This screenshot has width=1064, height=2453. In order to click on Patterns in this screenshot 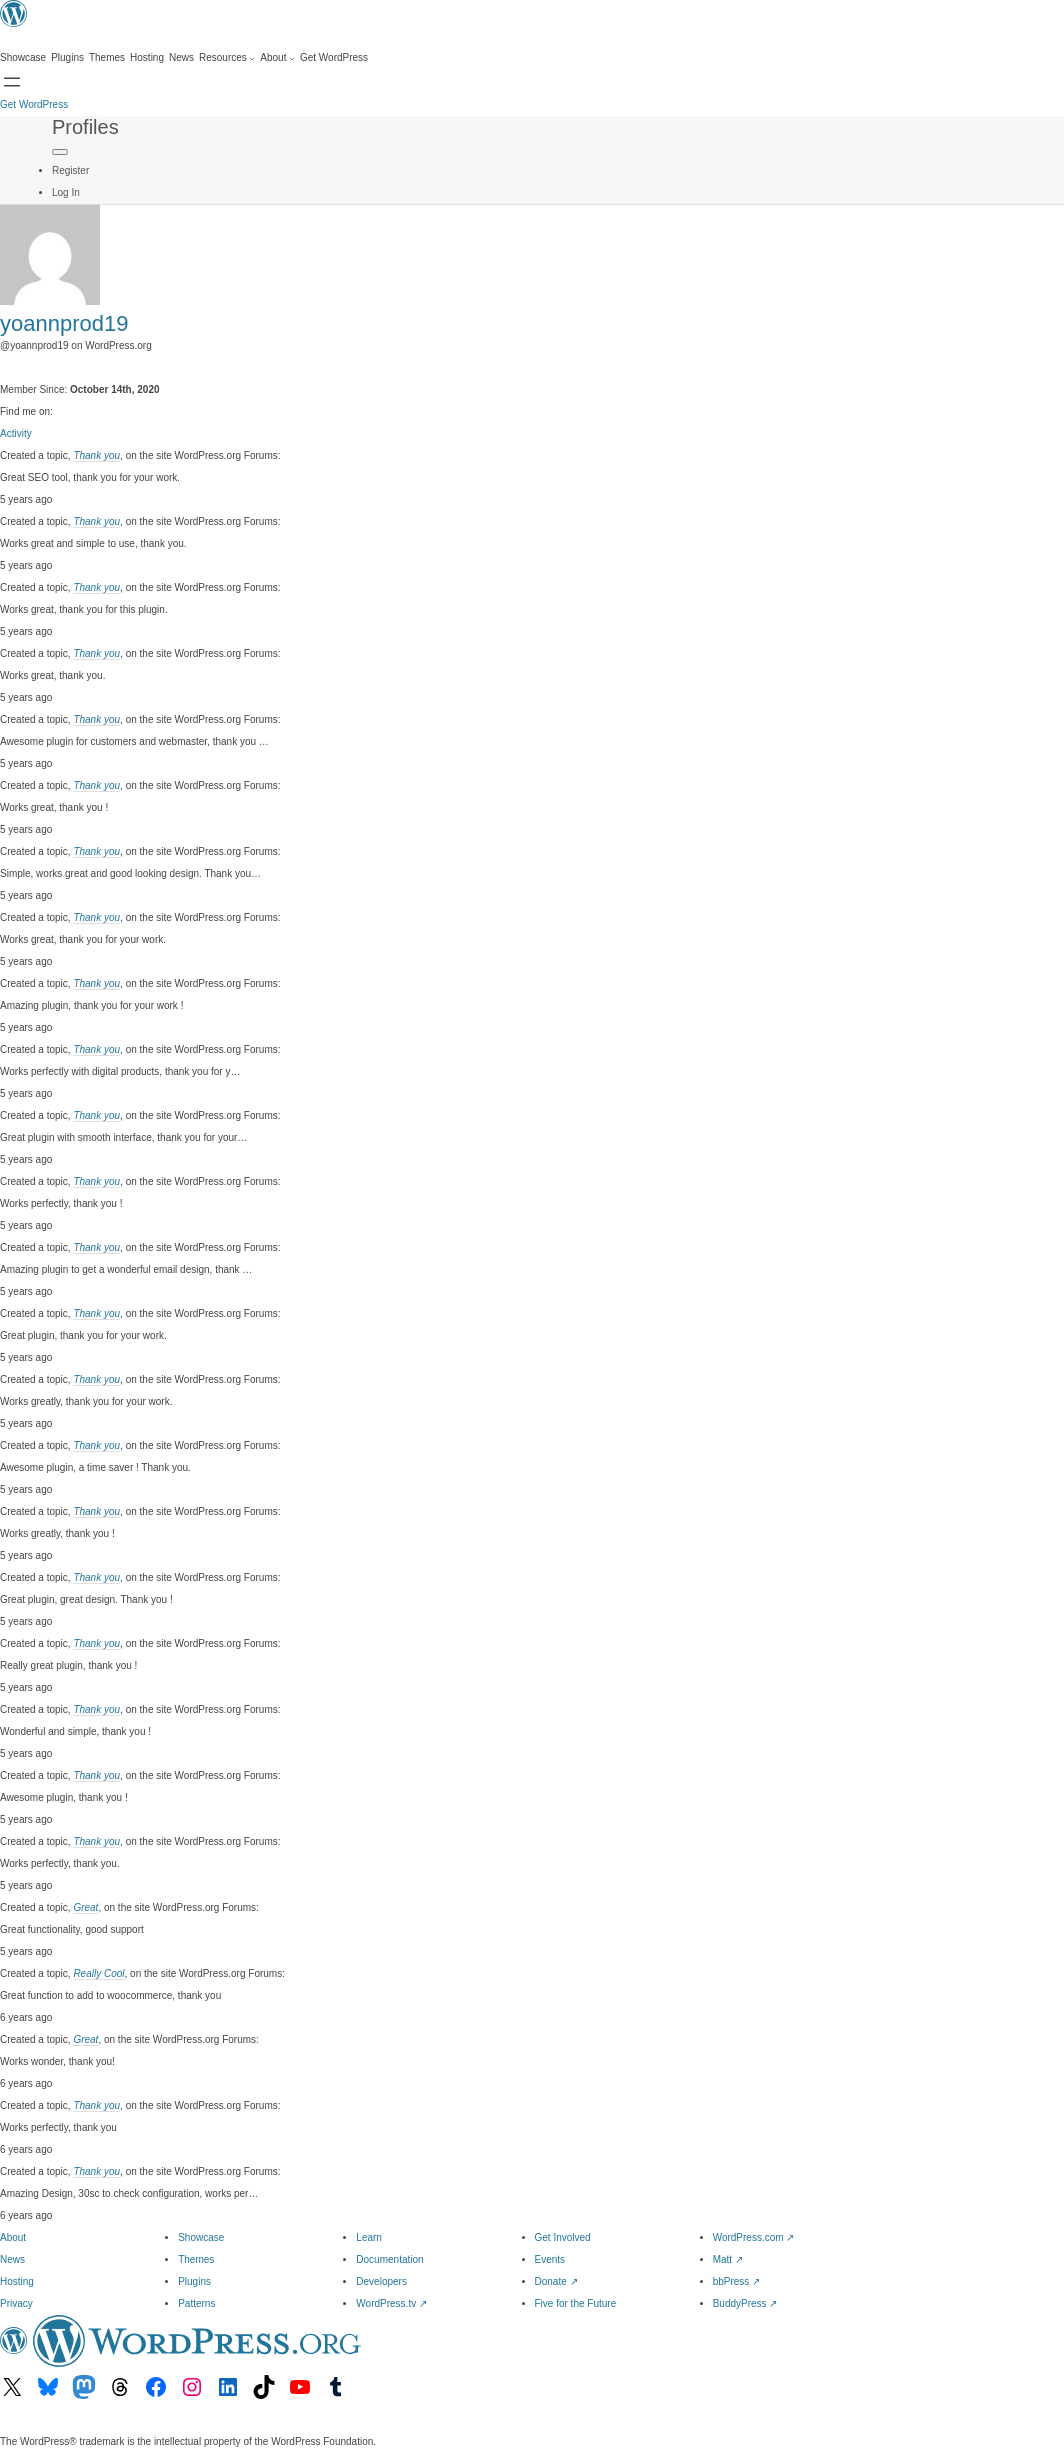, I will do `click(196, 2303)`.